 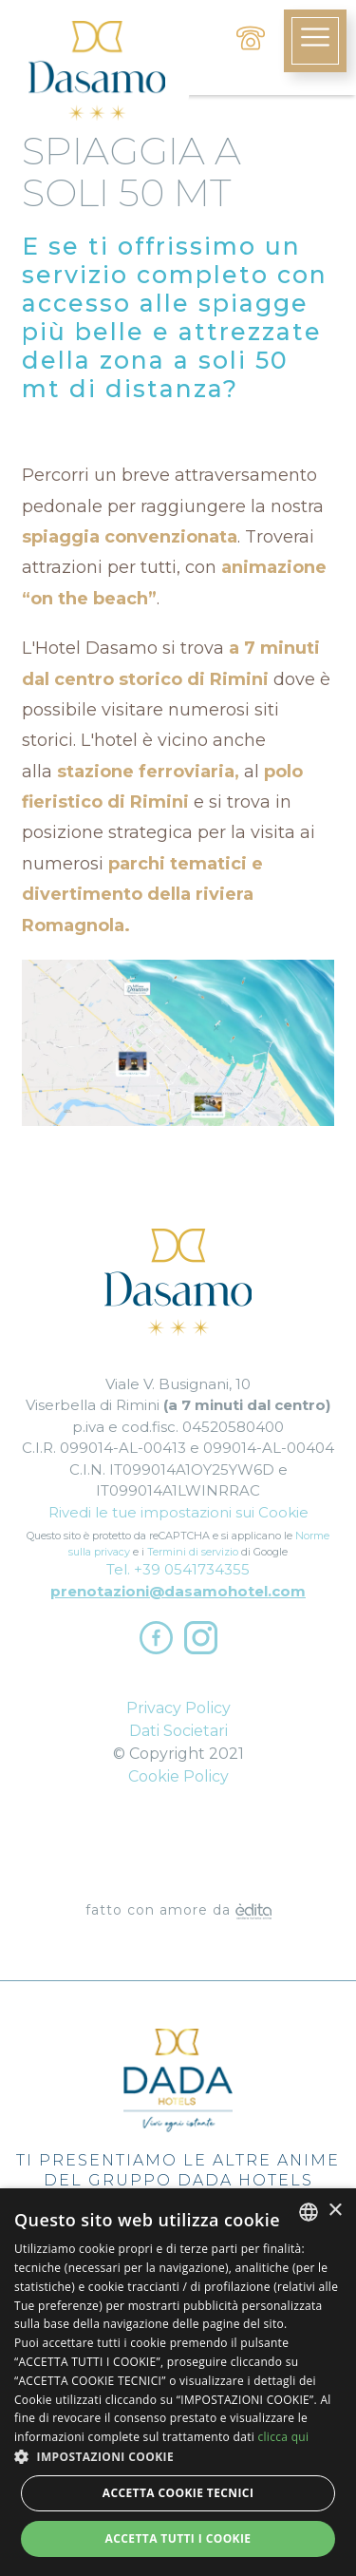 I want to click on Tel. +39 0541734355, so click(x=178, y=1569).